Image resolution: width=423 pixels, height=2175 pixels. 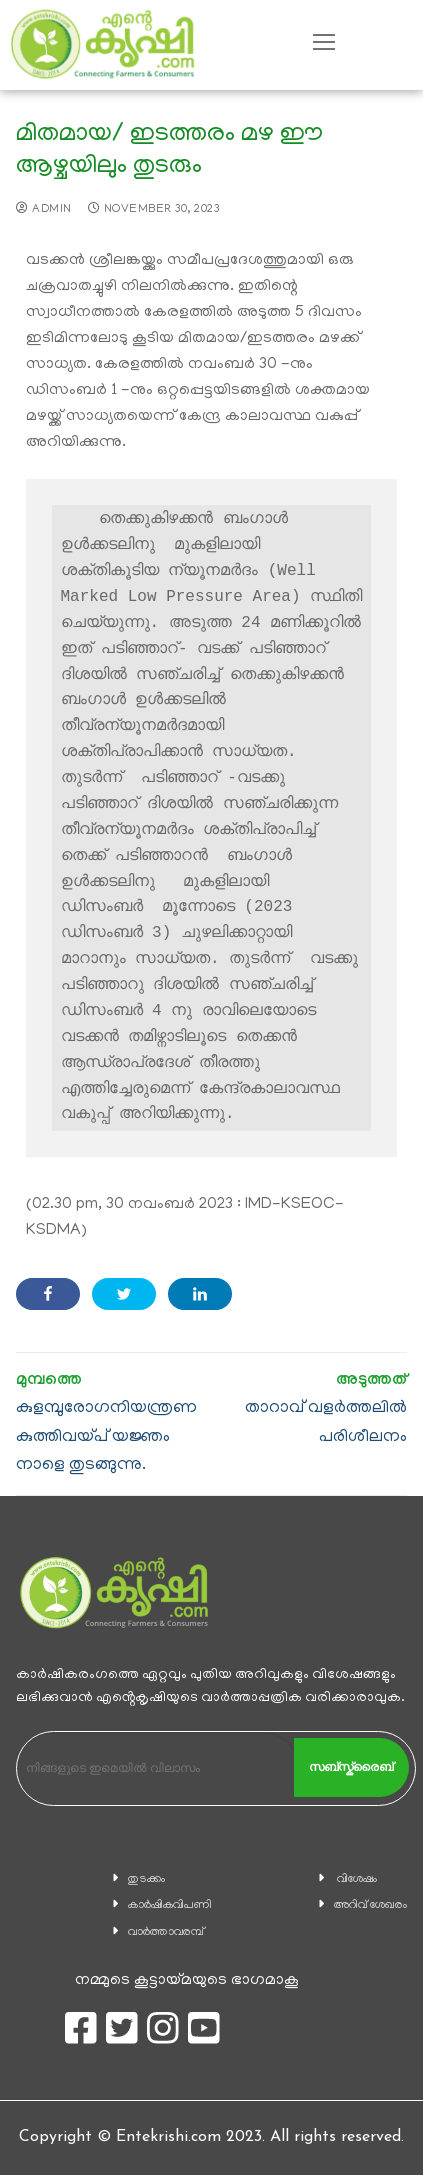 I want to click on സബ്സ്ക്രൈബ്, so click(x=351, y=1767).